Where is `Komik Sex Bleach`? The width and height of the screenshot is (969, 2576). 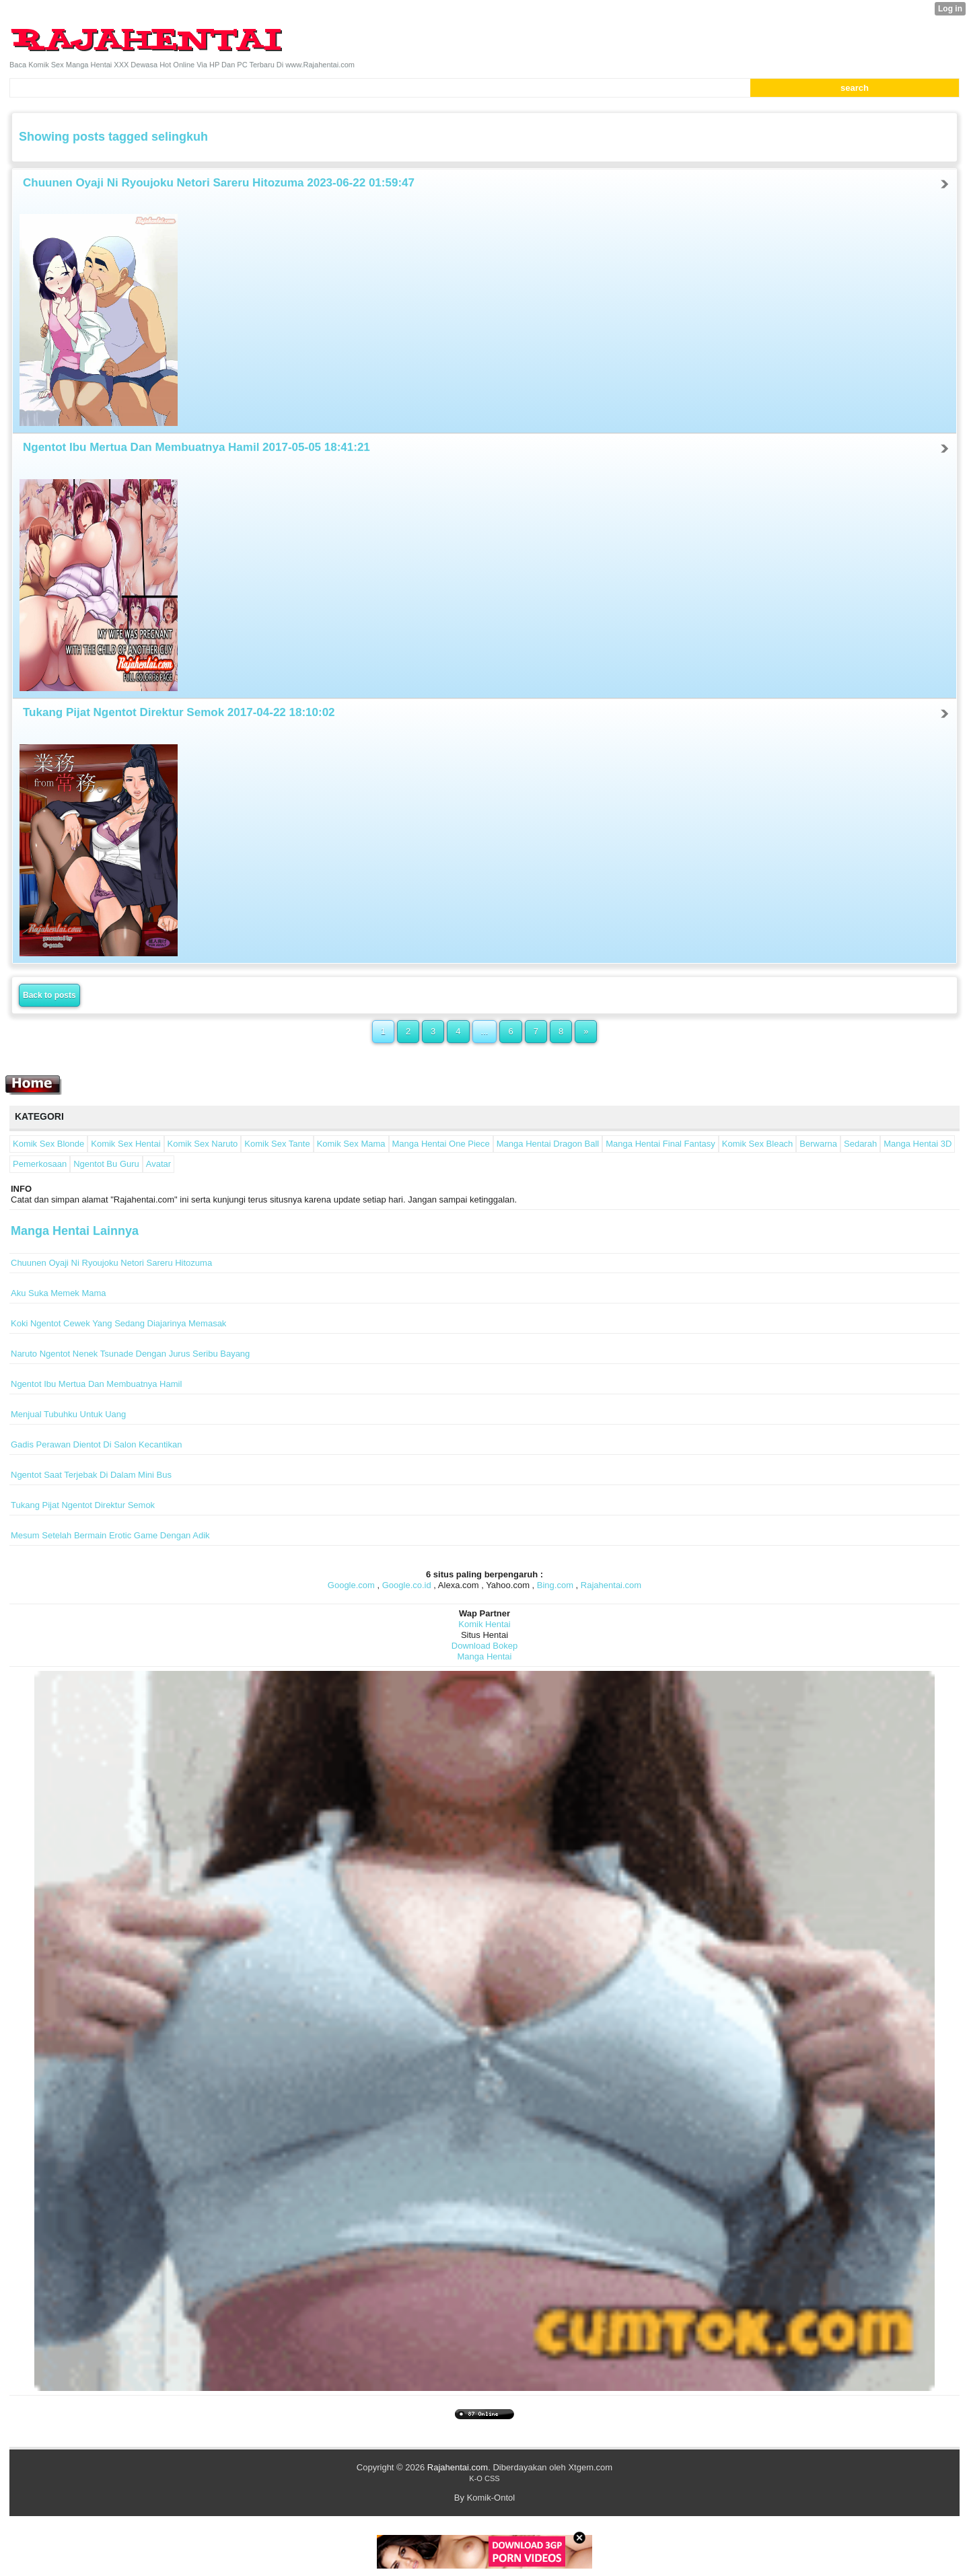 Komik Sex Bleach is located at coordinates (757, 1144).